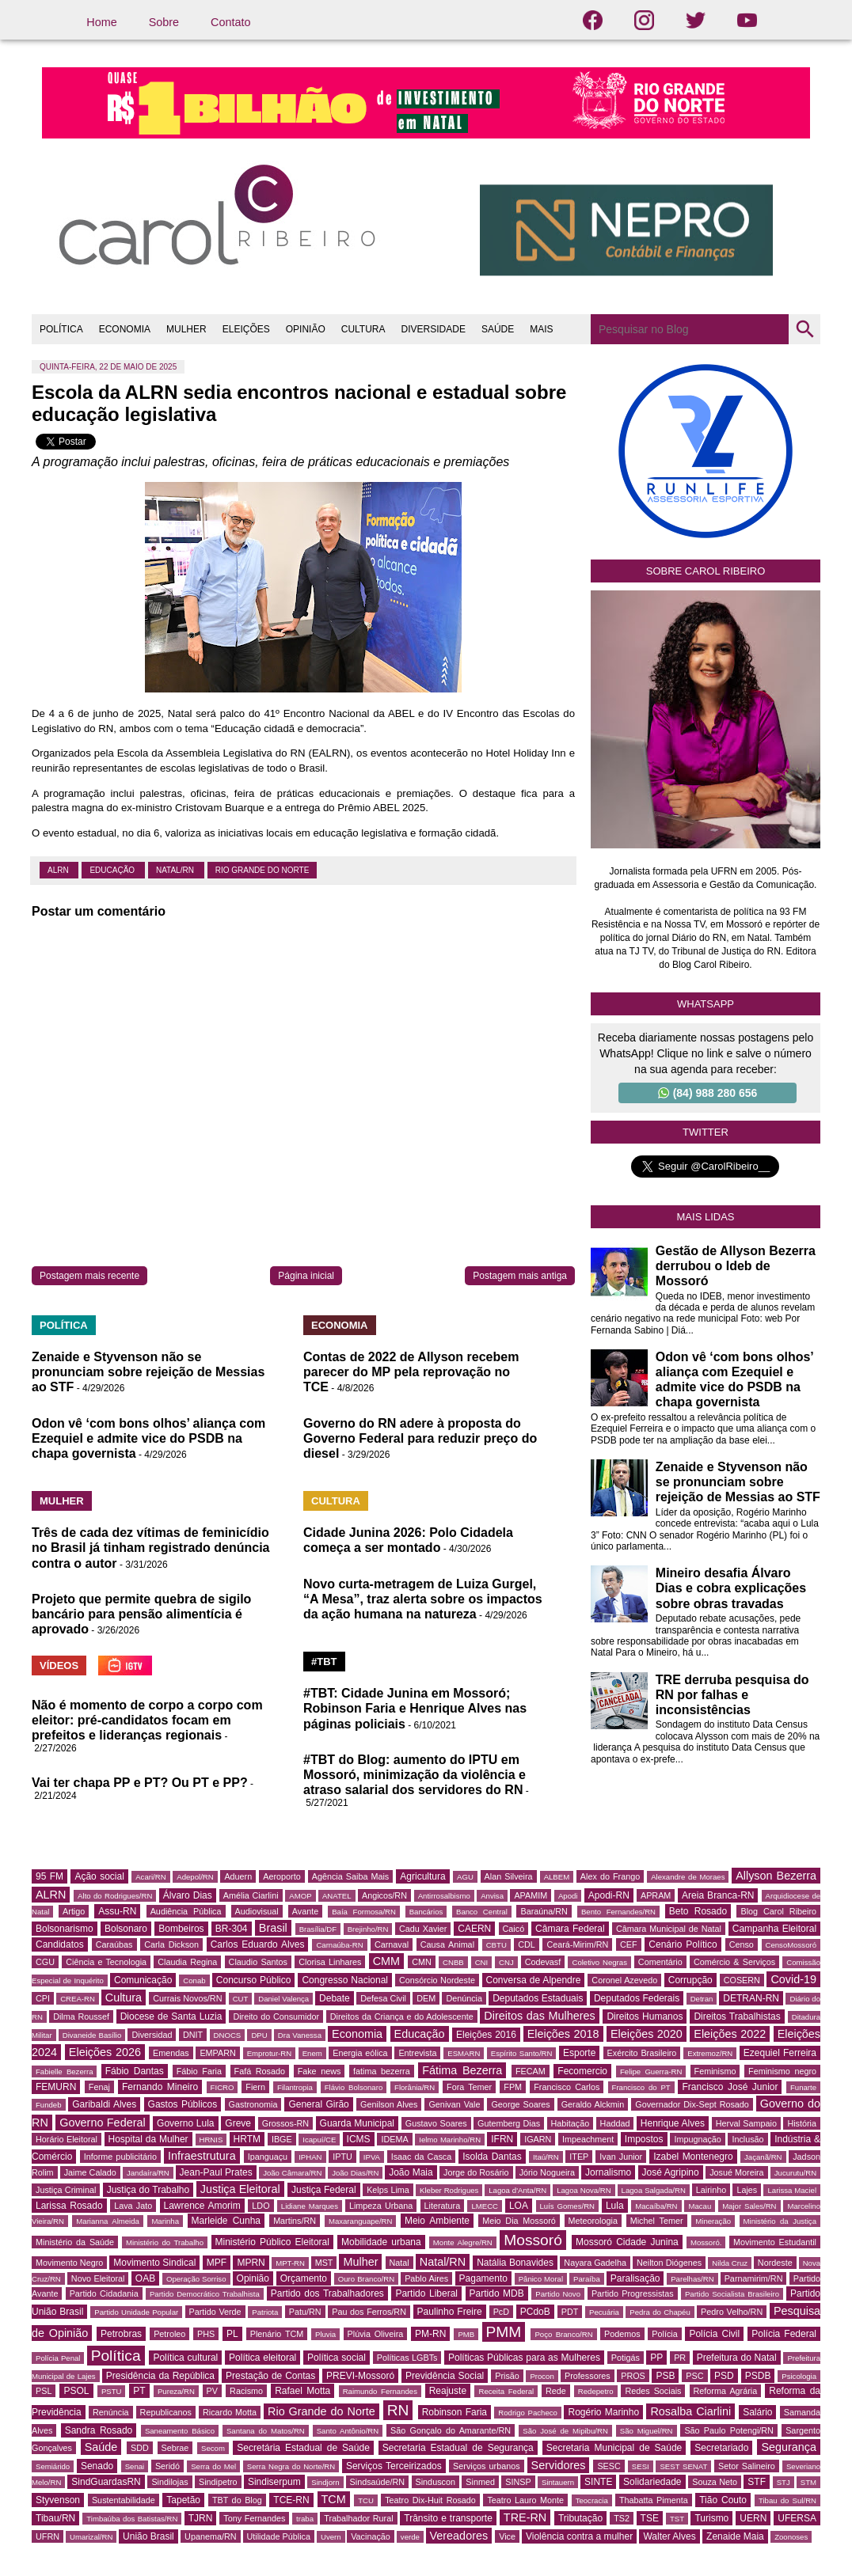  I want to click on CNI, so click(482, 1962).